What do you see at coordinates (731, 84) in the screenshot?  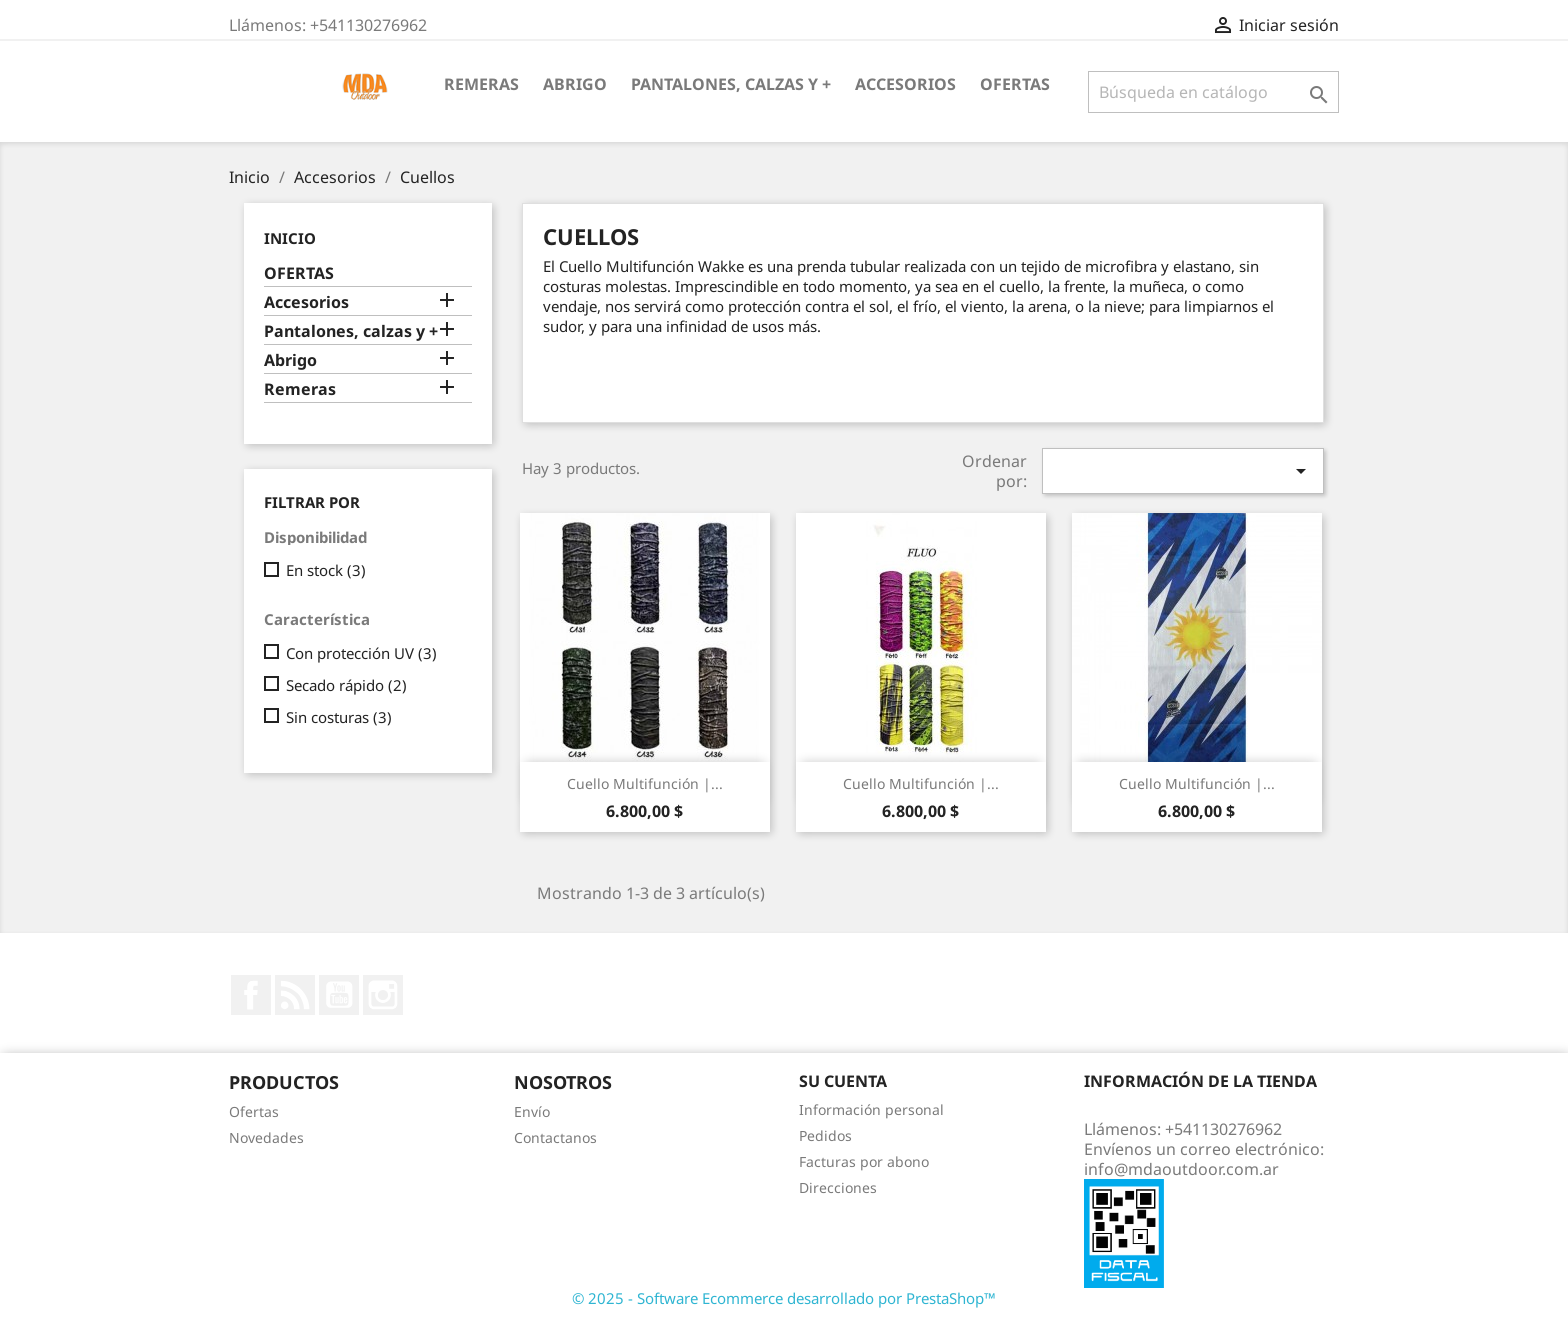 I see `Pantalones, calzas y +` at bounding box center [731, 84].